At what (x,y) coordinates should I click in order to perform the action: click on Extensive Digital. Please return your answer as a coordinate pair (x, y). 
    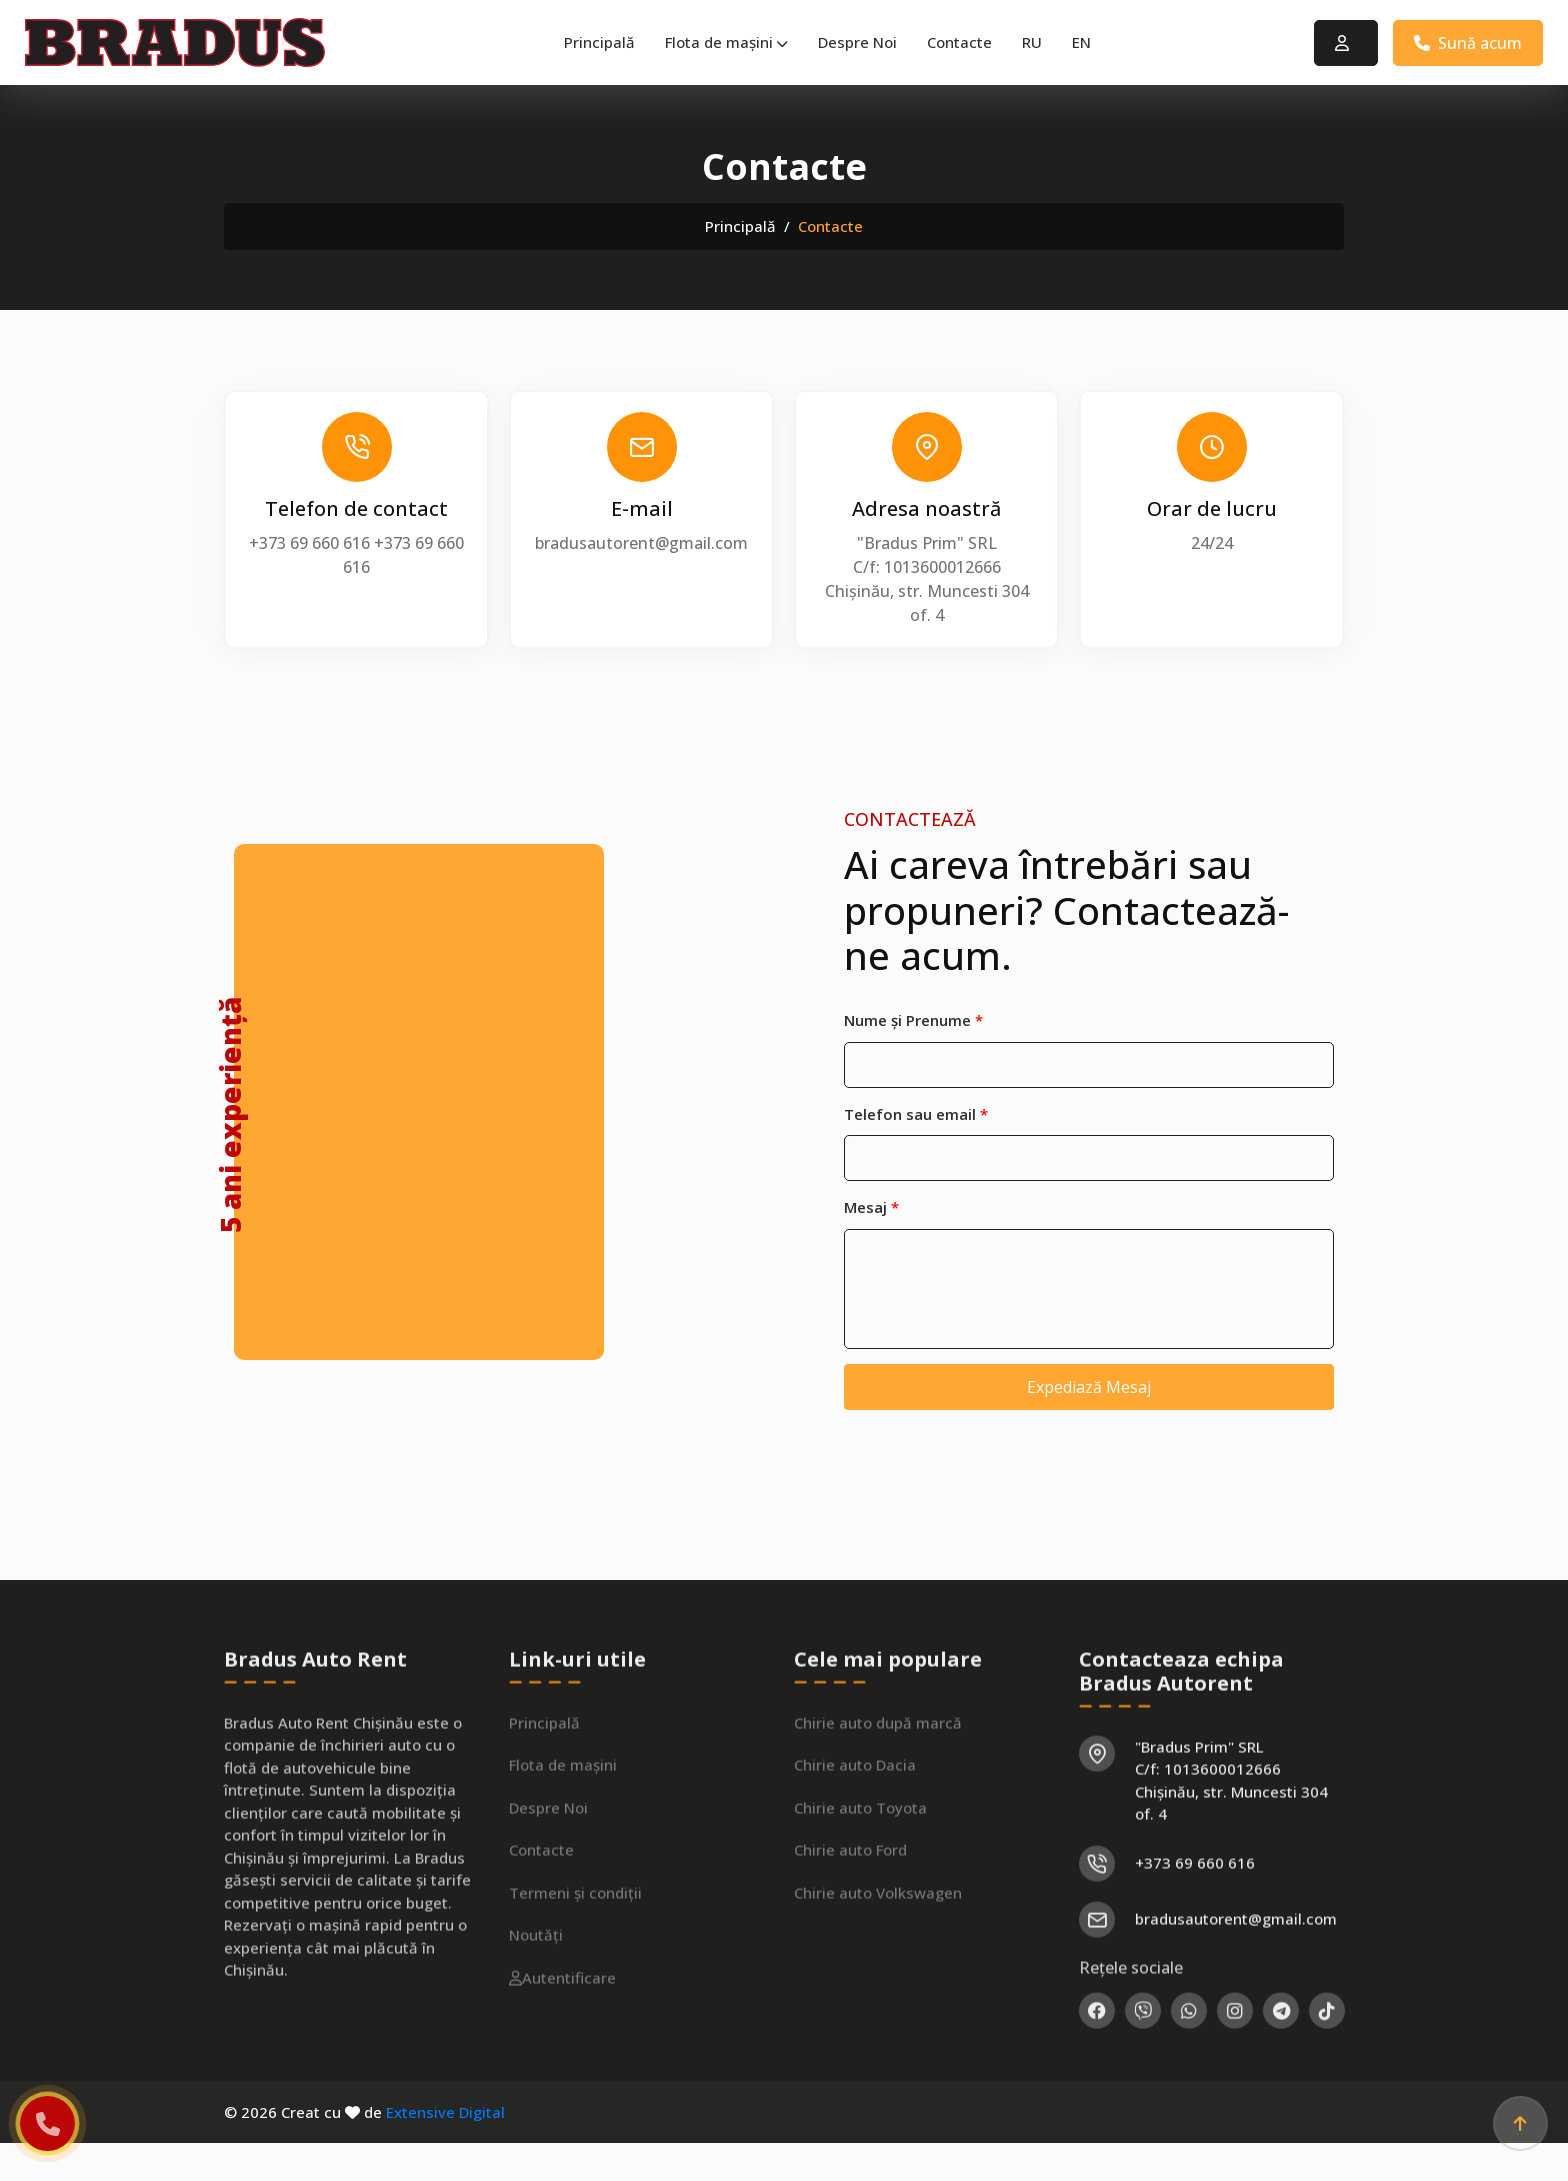
    Looking at the image, I should click on (445, 2112).